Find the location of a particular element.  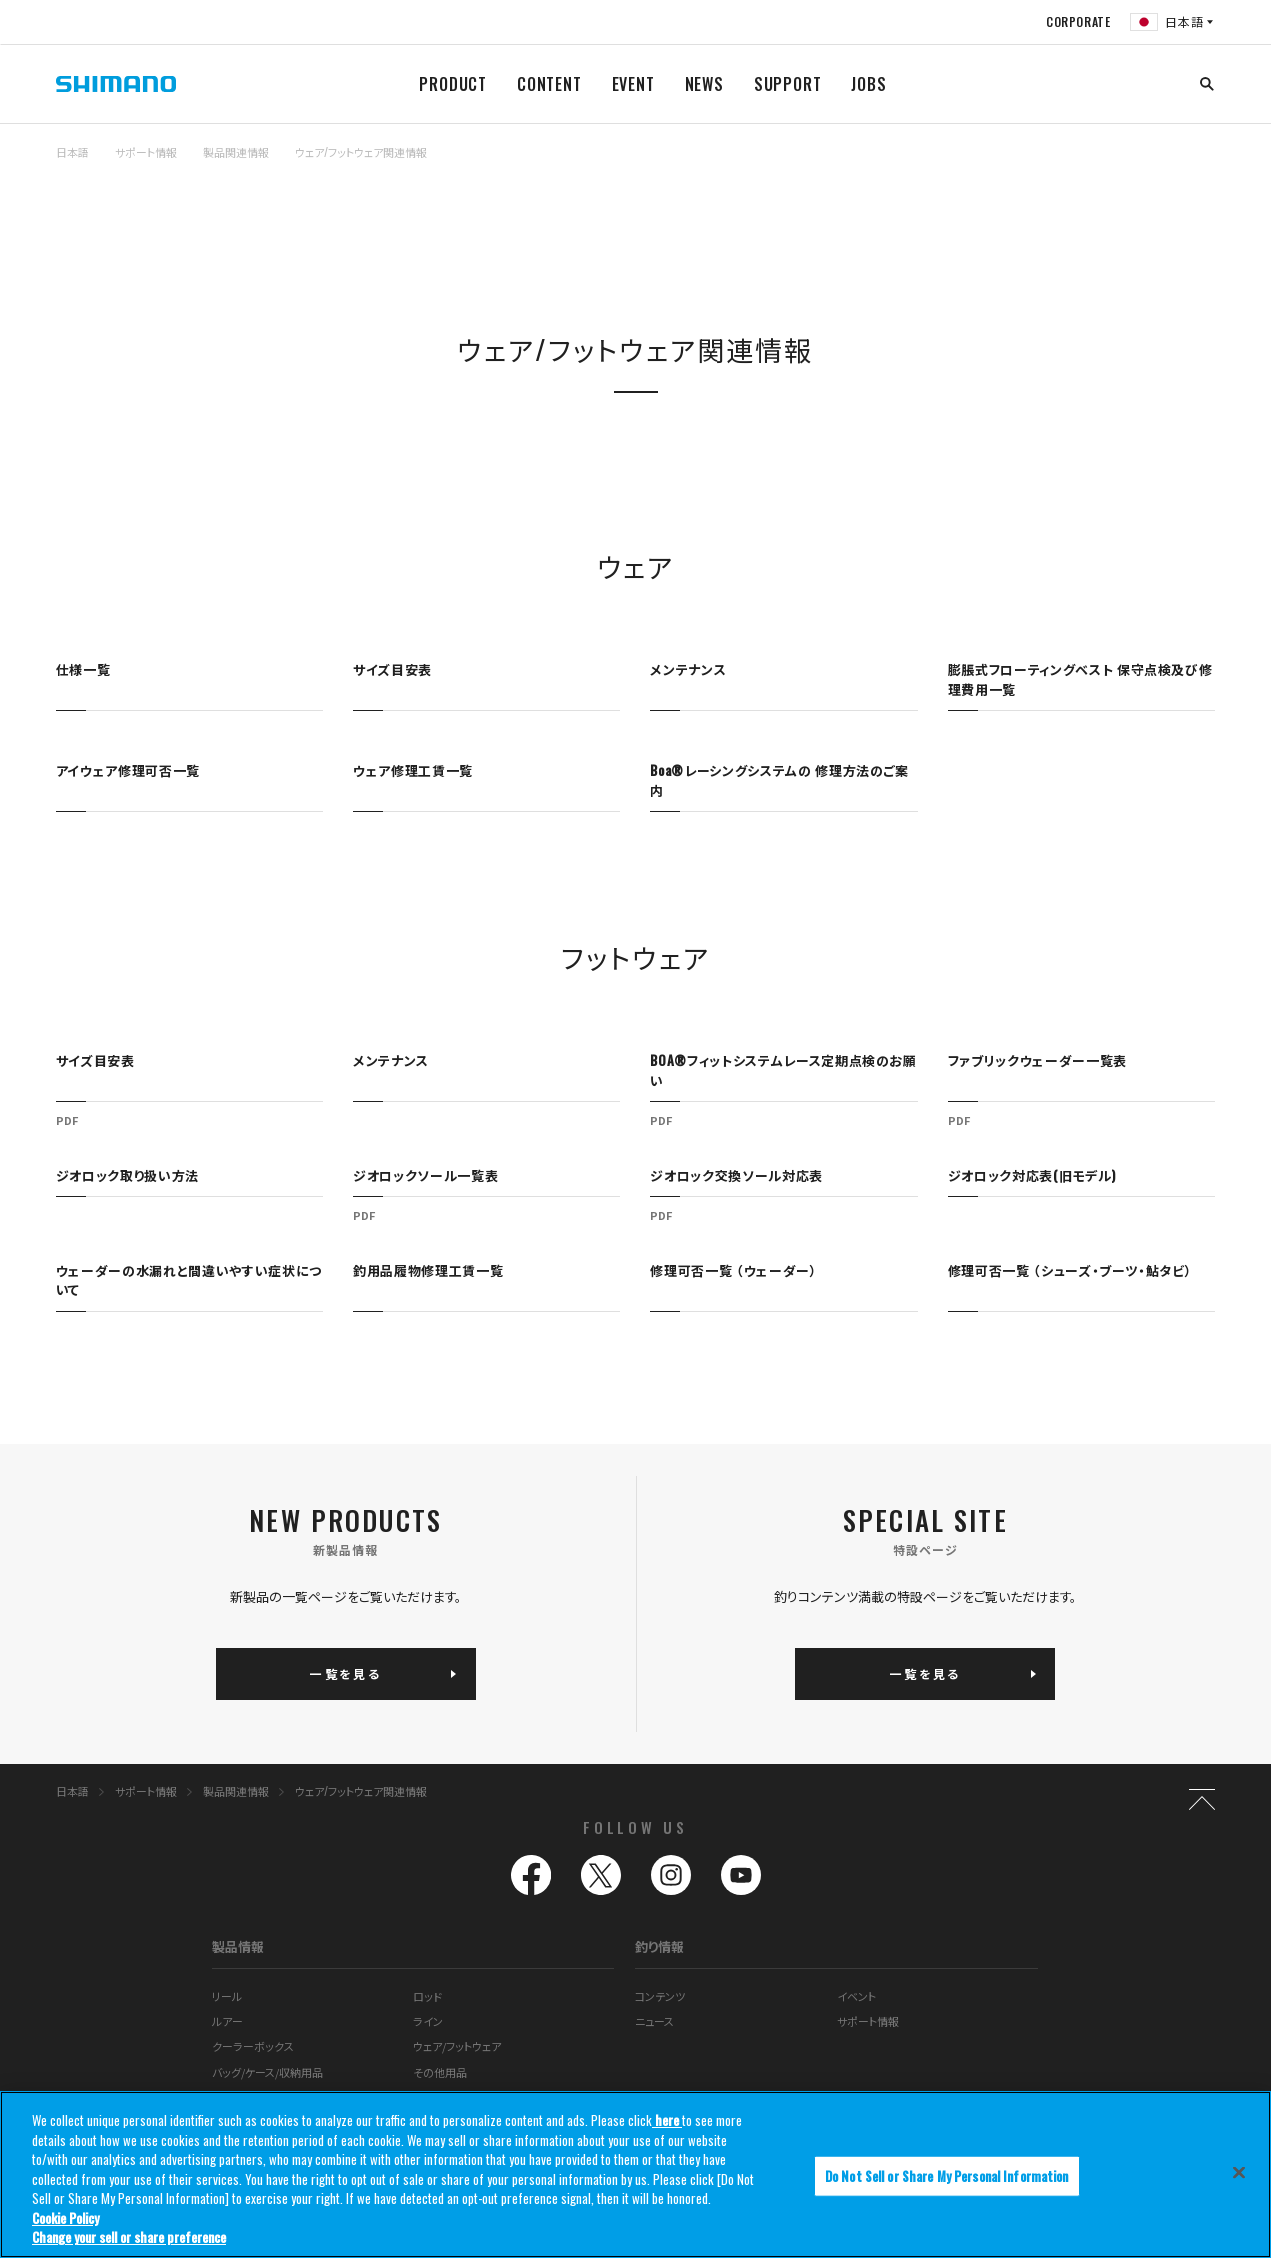

TOP is located at coordinates (1202, 164).